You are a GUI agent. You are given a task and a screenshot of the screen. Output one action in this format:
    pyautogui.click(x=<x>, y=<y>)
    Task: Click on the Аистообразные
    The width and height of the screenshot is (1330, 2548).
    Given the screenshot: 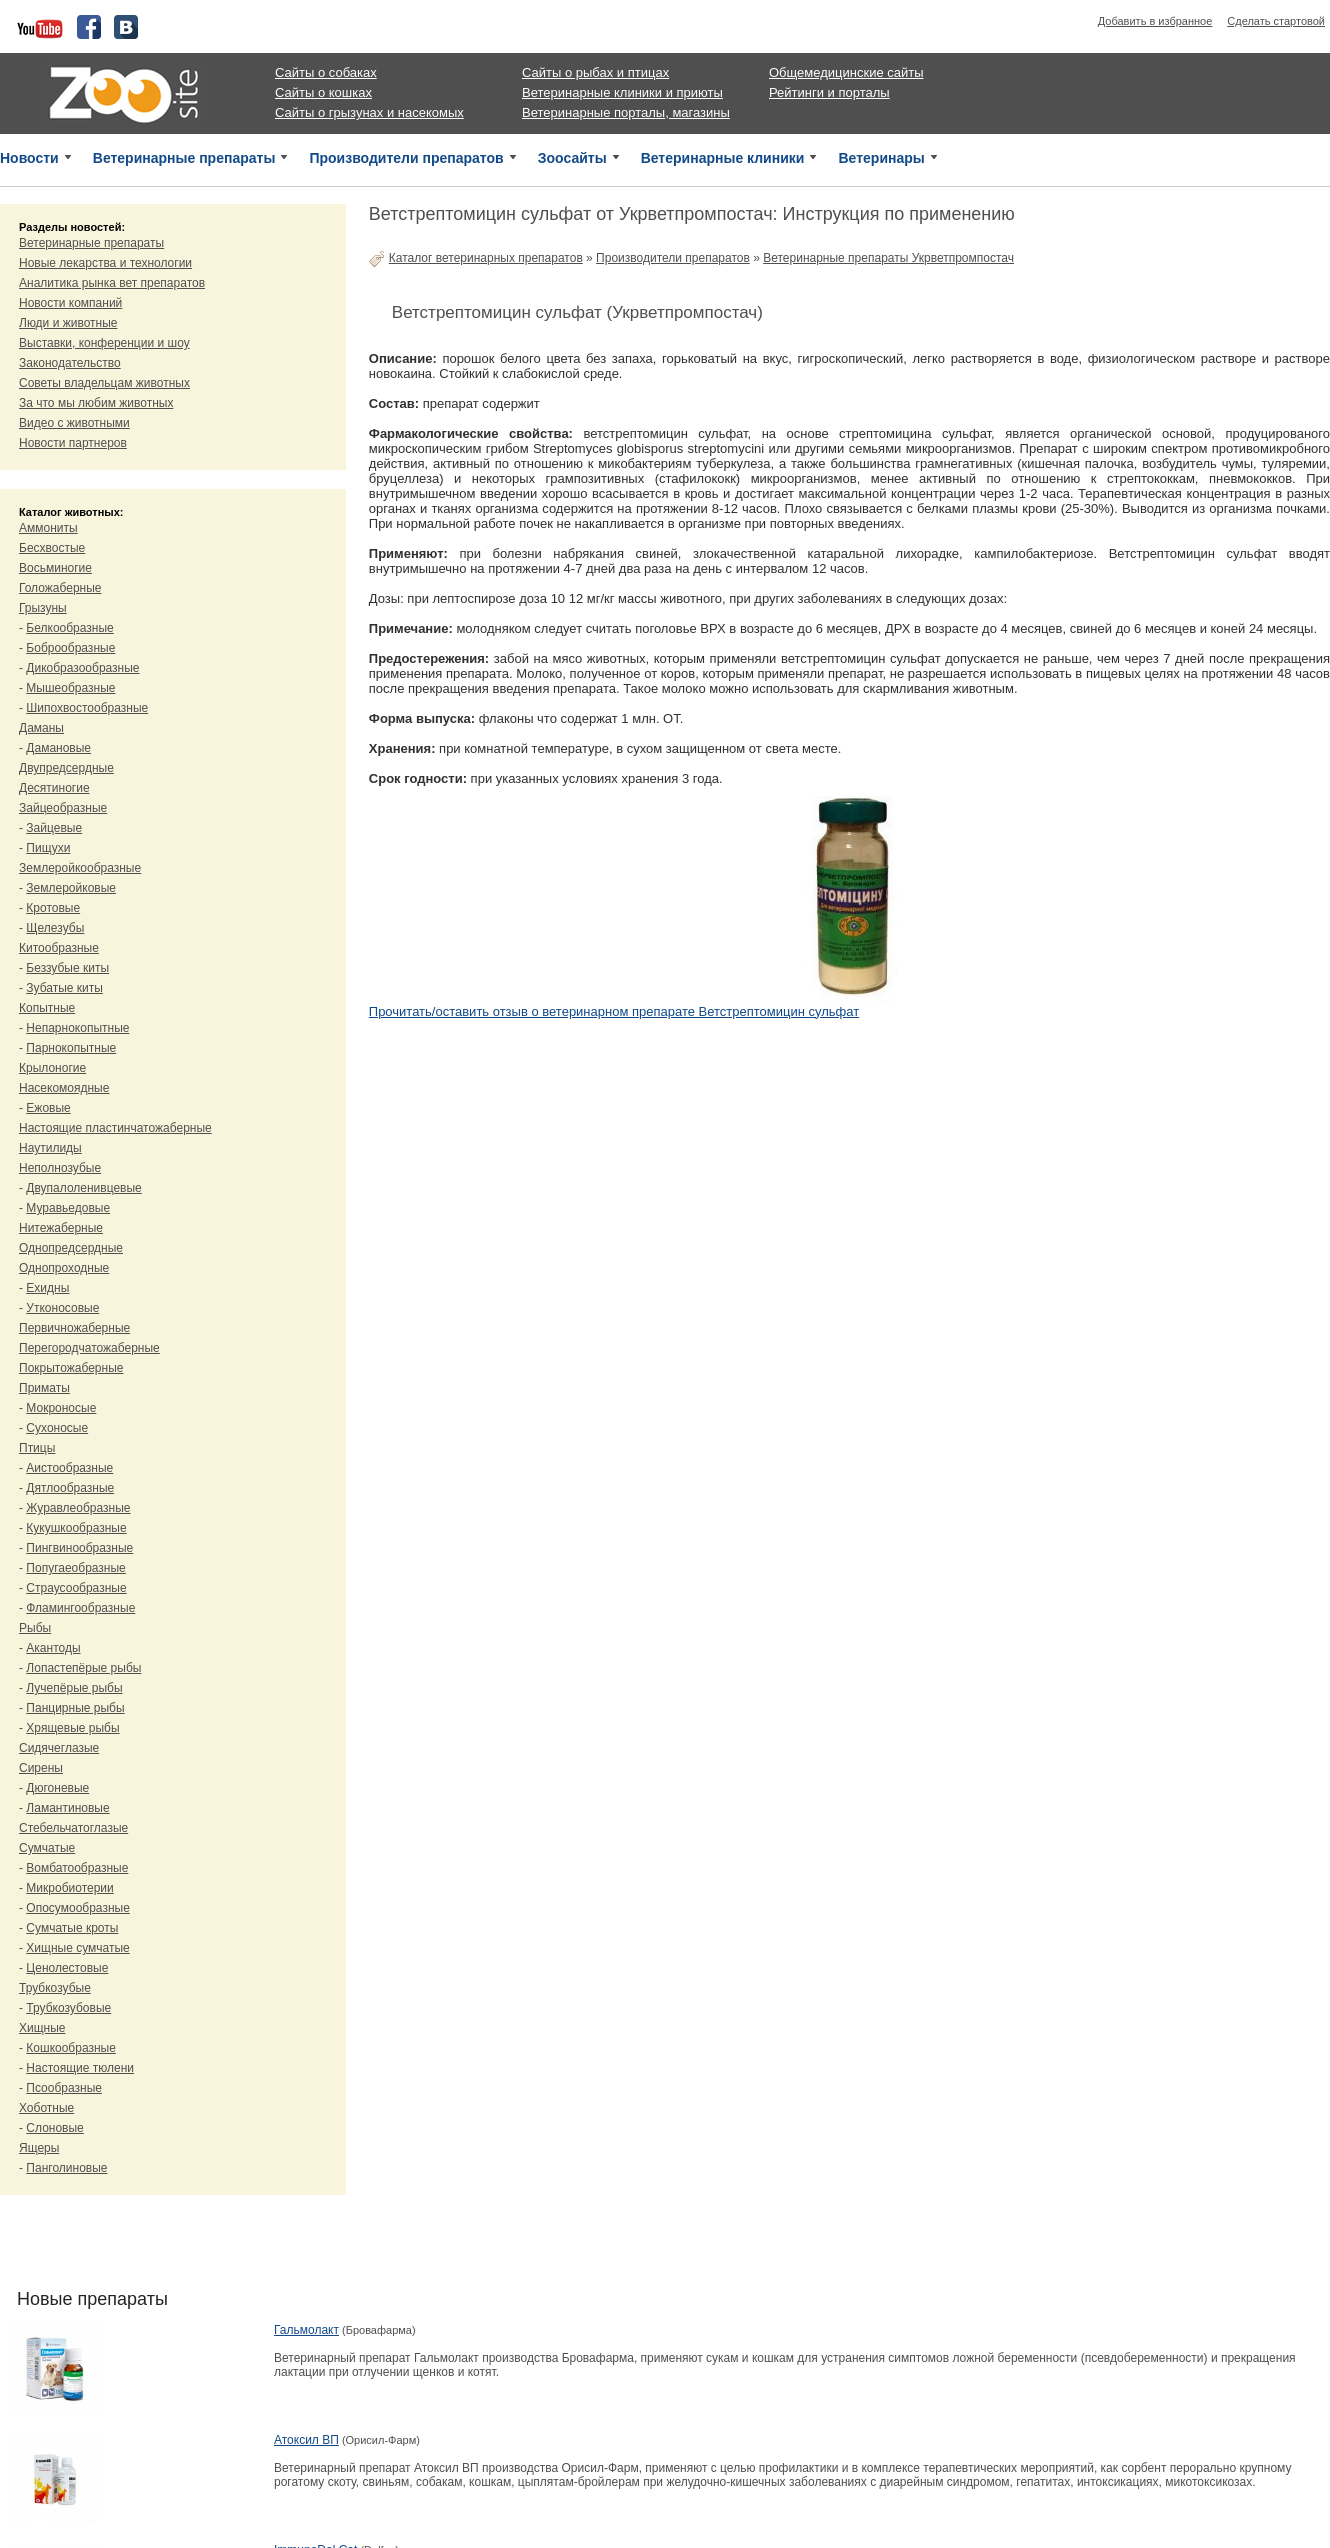 What is the action you would take?
    pyautogui.click(x=69, y=1468)
    